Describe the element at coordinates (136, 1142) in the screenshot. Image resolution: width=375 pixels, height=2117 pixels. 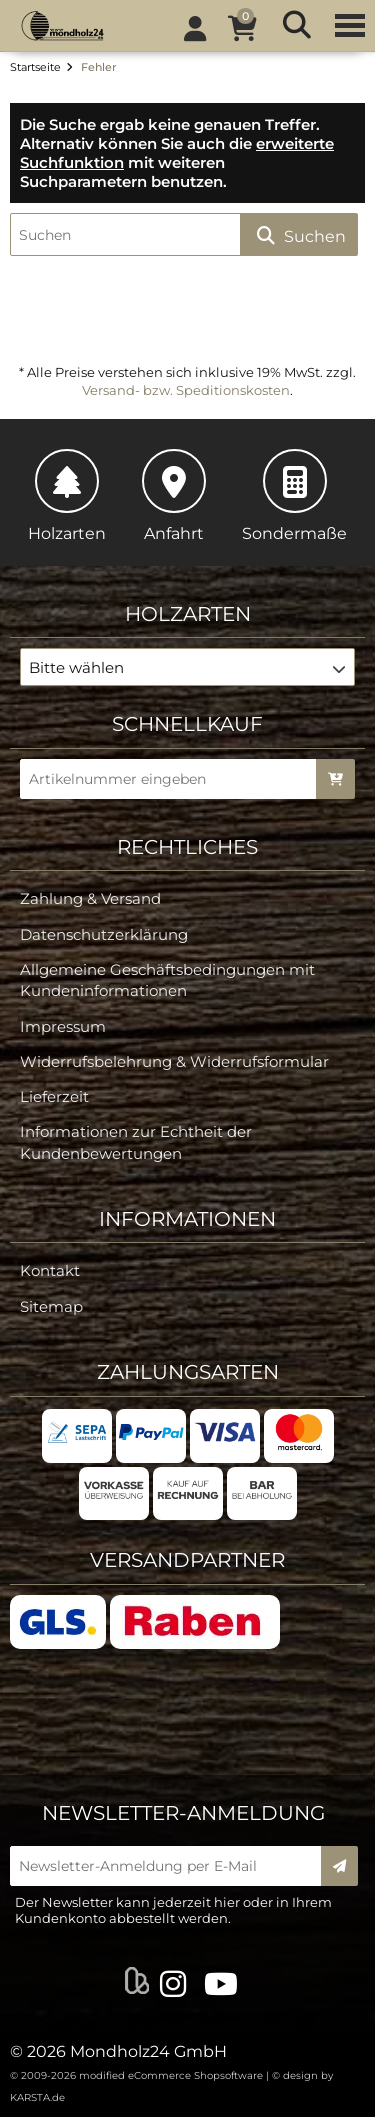
I see `Informationen zur Echtheit der Kundenbewertungen` at that location.